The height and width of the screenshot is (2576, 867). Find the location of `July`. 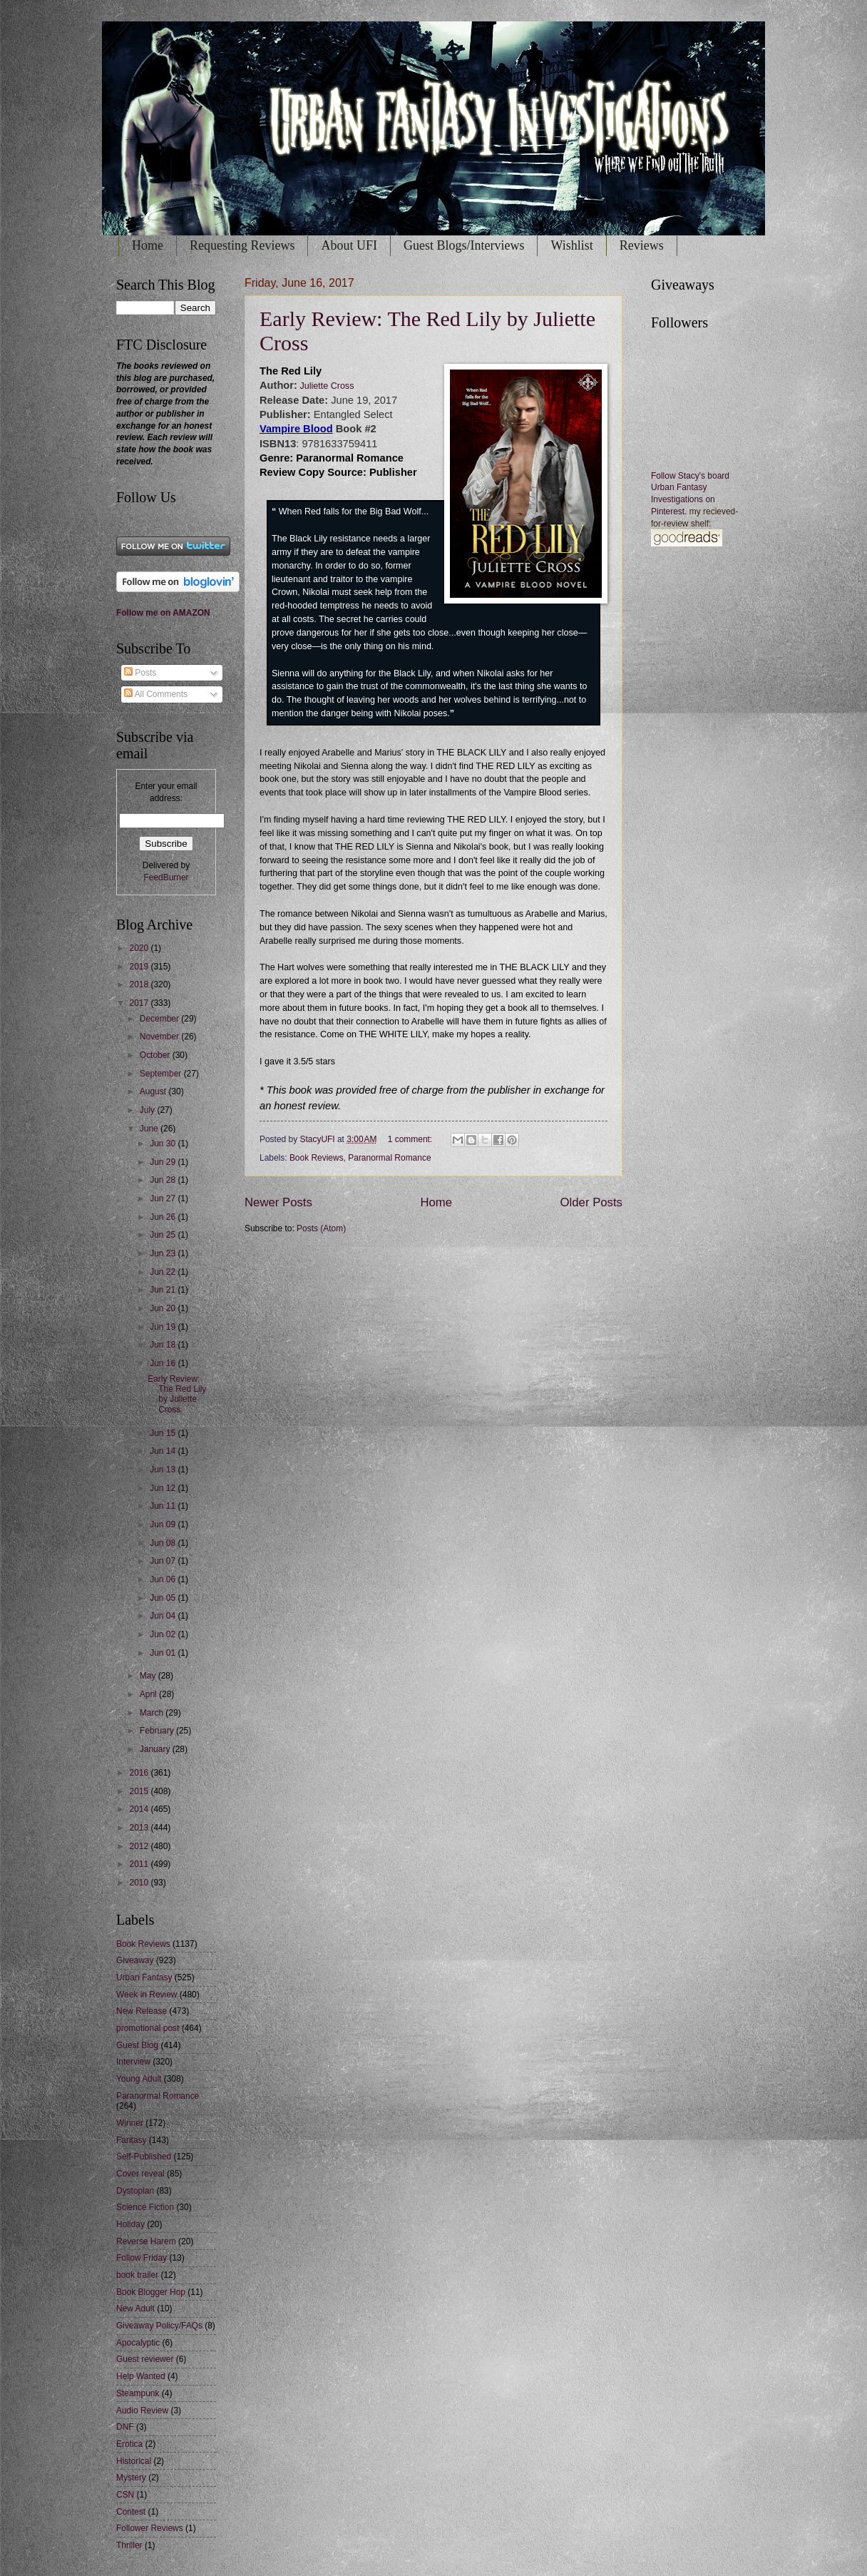

July is located at coordinates (149, 1110).